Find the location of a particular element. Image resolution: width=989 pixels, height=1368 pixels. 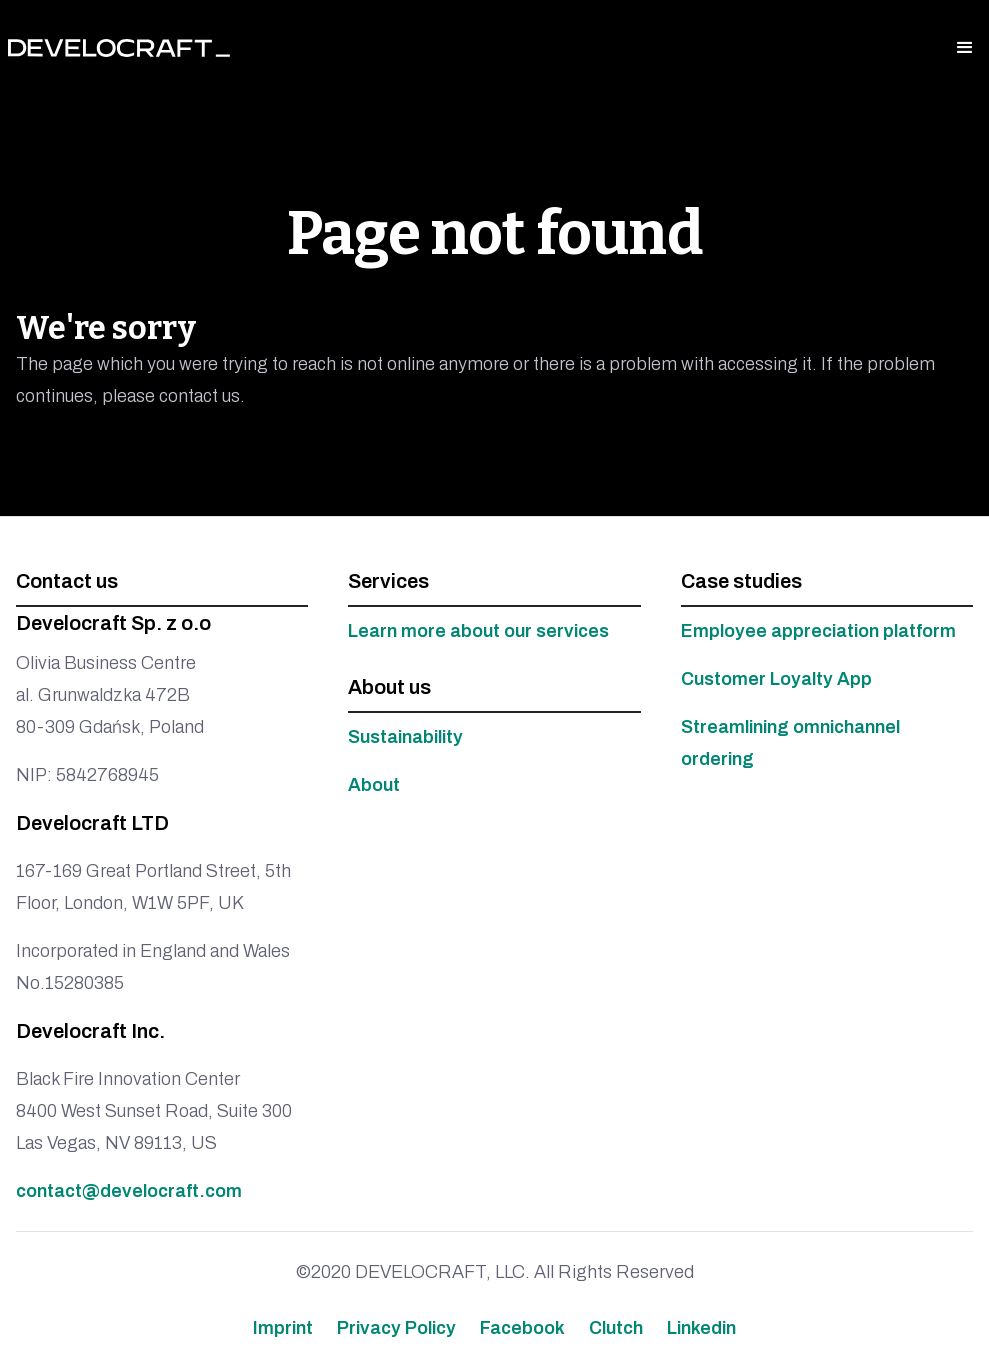

Facebook is located at coordinates (522, 1328).